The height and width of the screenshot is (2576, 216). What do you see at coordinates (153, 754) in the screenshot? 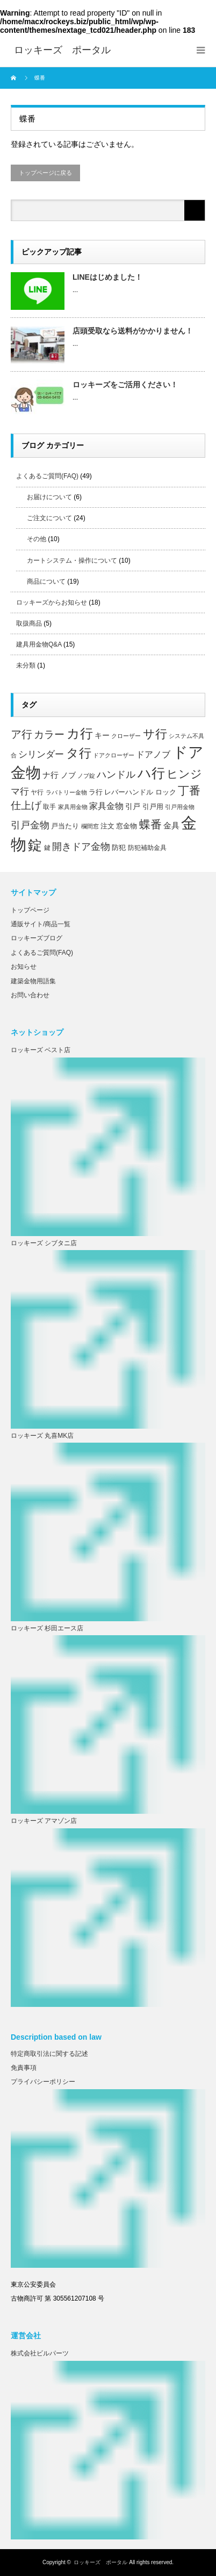
I see `ドアノブ [ドアノブ (12個の項目)]` at bounding box center [153, 754].